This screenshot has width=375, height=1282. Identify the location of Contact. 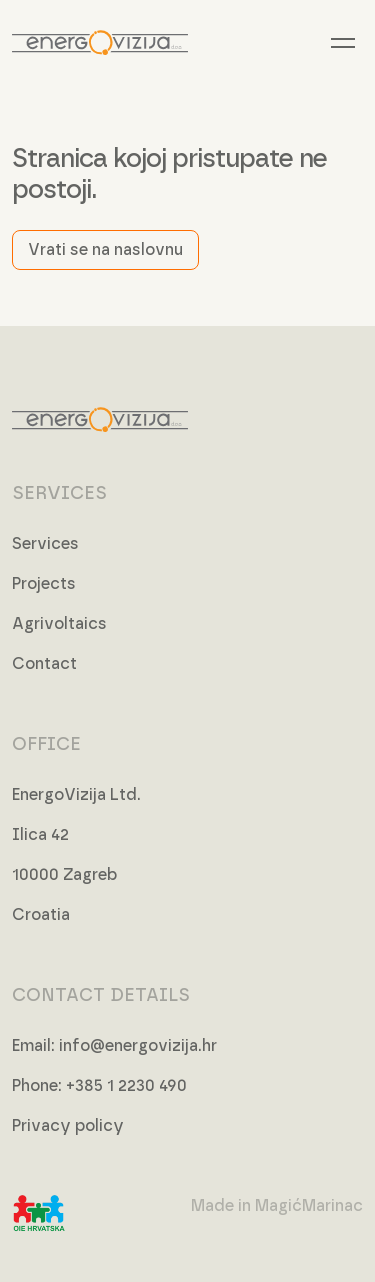
(44, 664).